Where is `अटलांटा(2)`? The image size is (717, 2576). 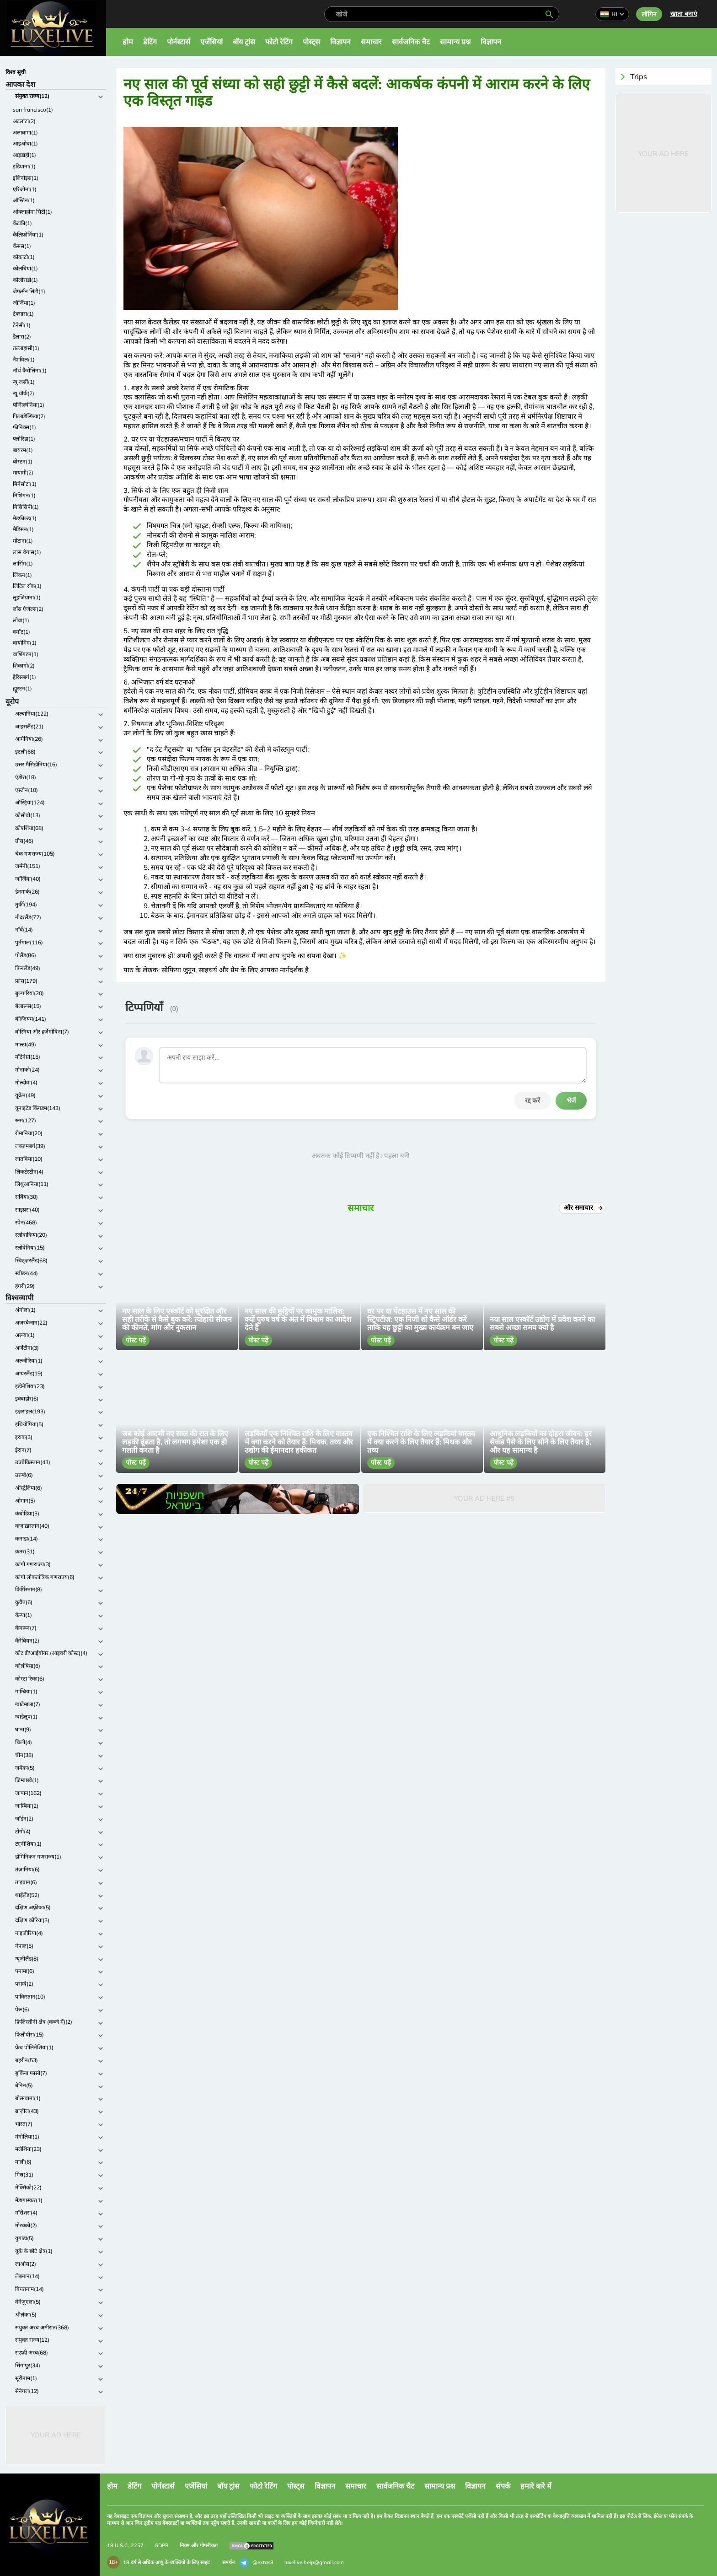
अटलांटा(2) is located at coordinates (24, 121).